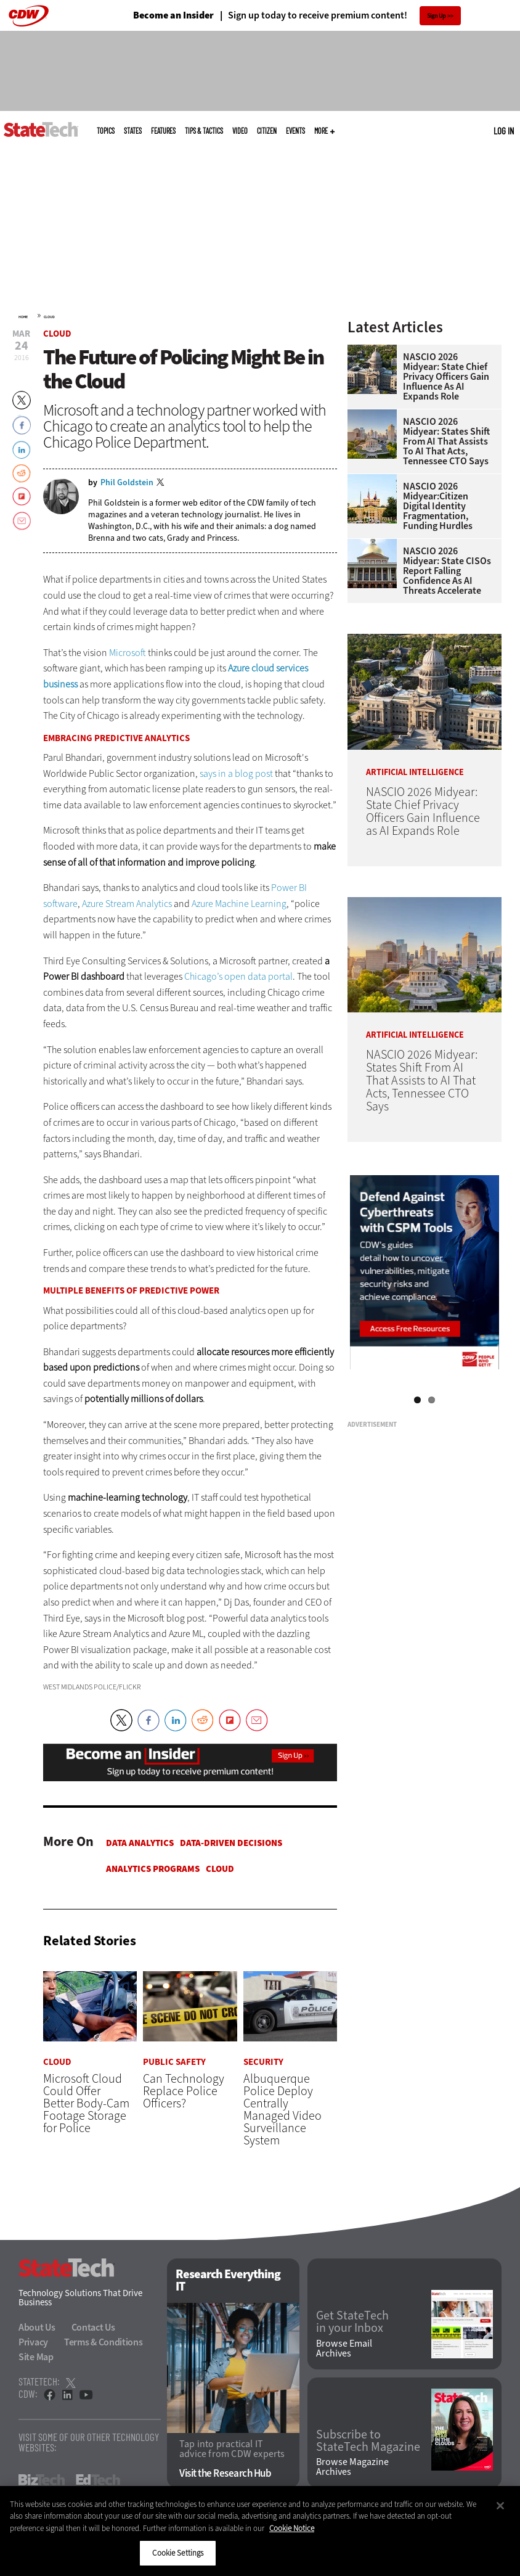  Describe the element at coordinates (500, 2505) in the screenshot. I see `[Close]` at that location.